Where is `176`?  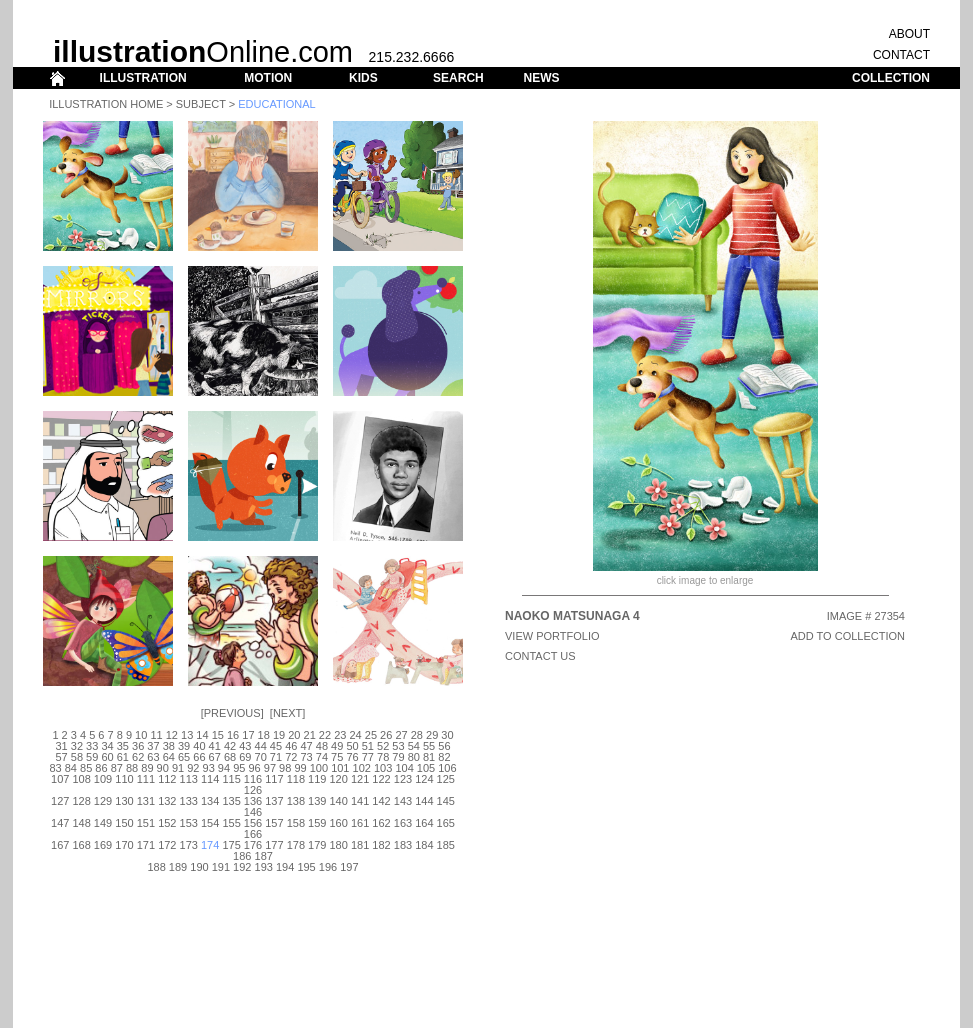
176 is located at coordinates (253, 845).